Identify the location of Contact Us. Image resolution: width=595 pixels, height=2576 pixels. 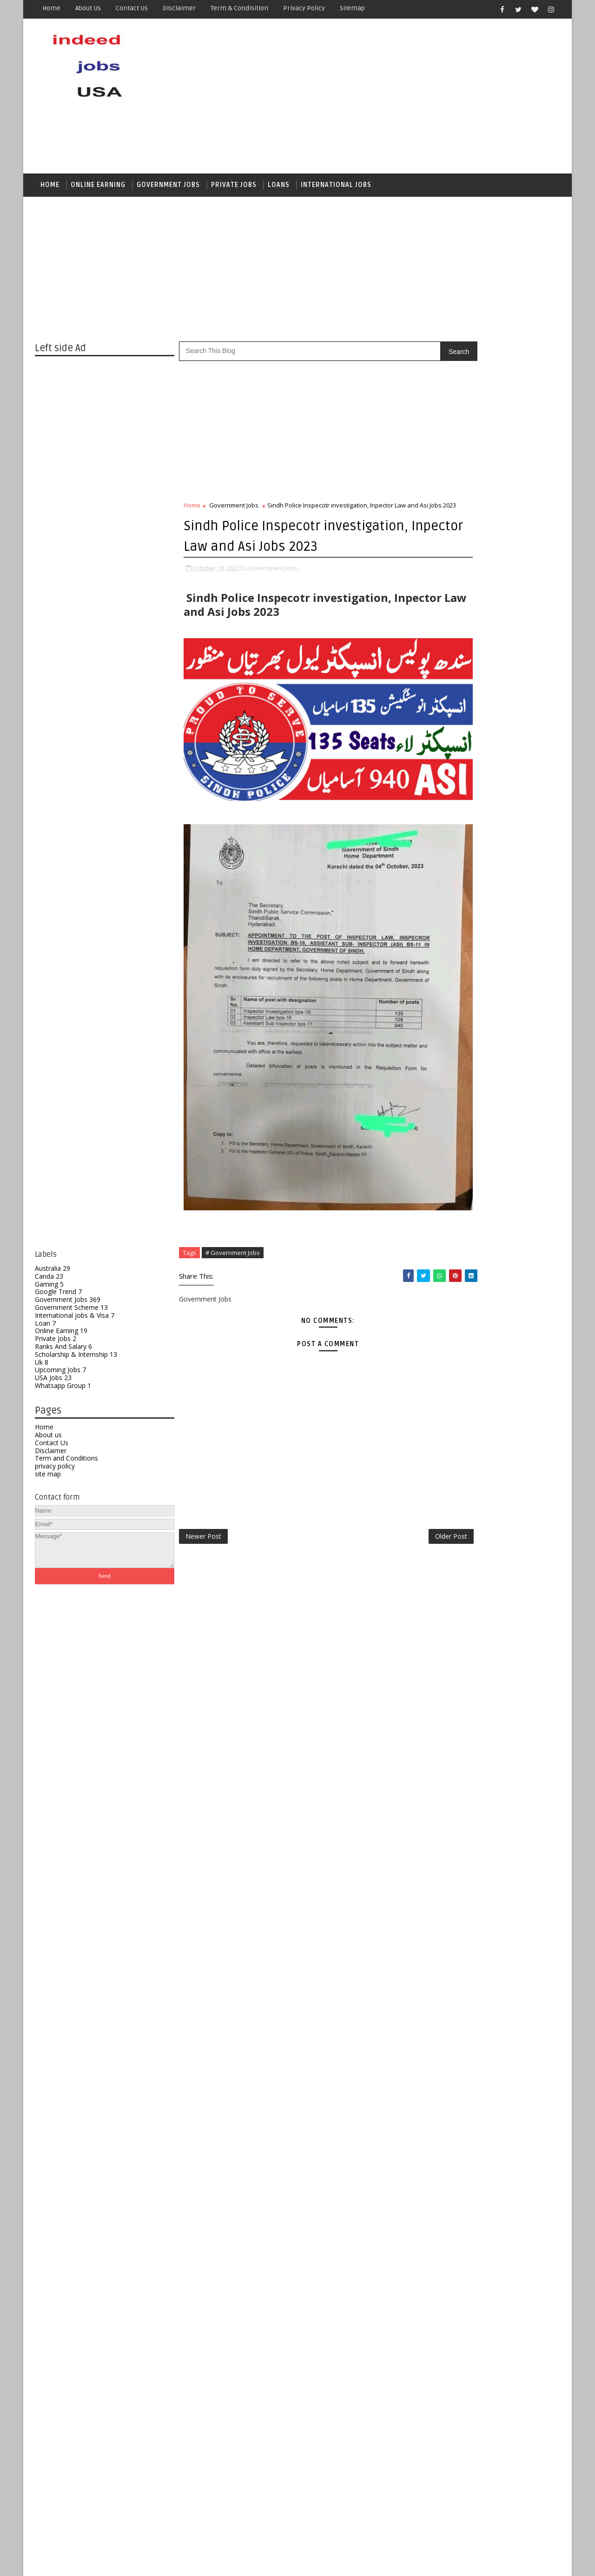
(51, 1448).